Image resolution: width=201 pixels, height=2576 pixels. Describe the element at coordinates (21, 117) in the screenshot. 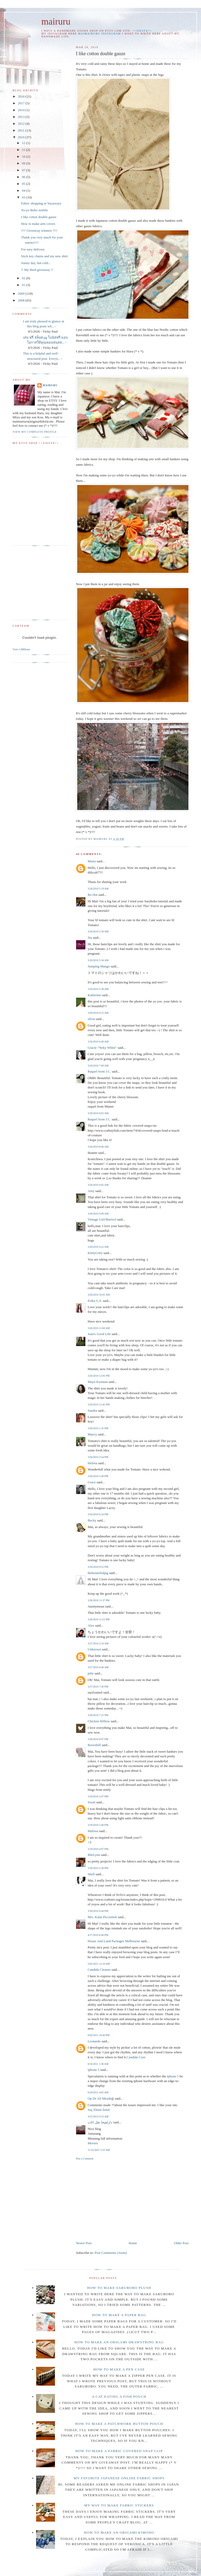

I see `2013` at that location.